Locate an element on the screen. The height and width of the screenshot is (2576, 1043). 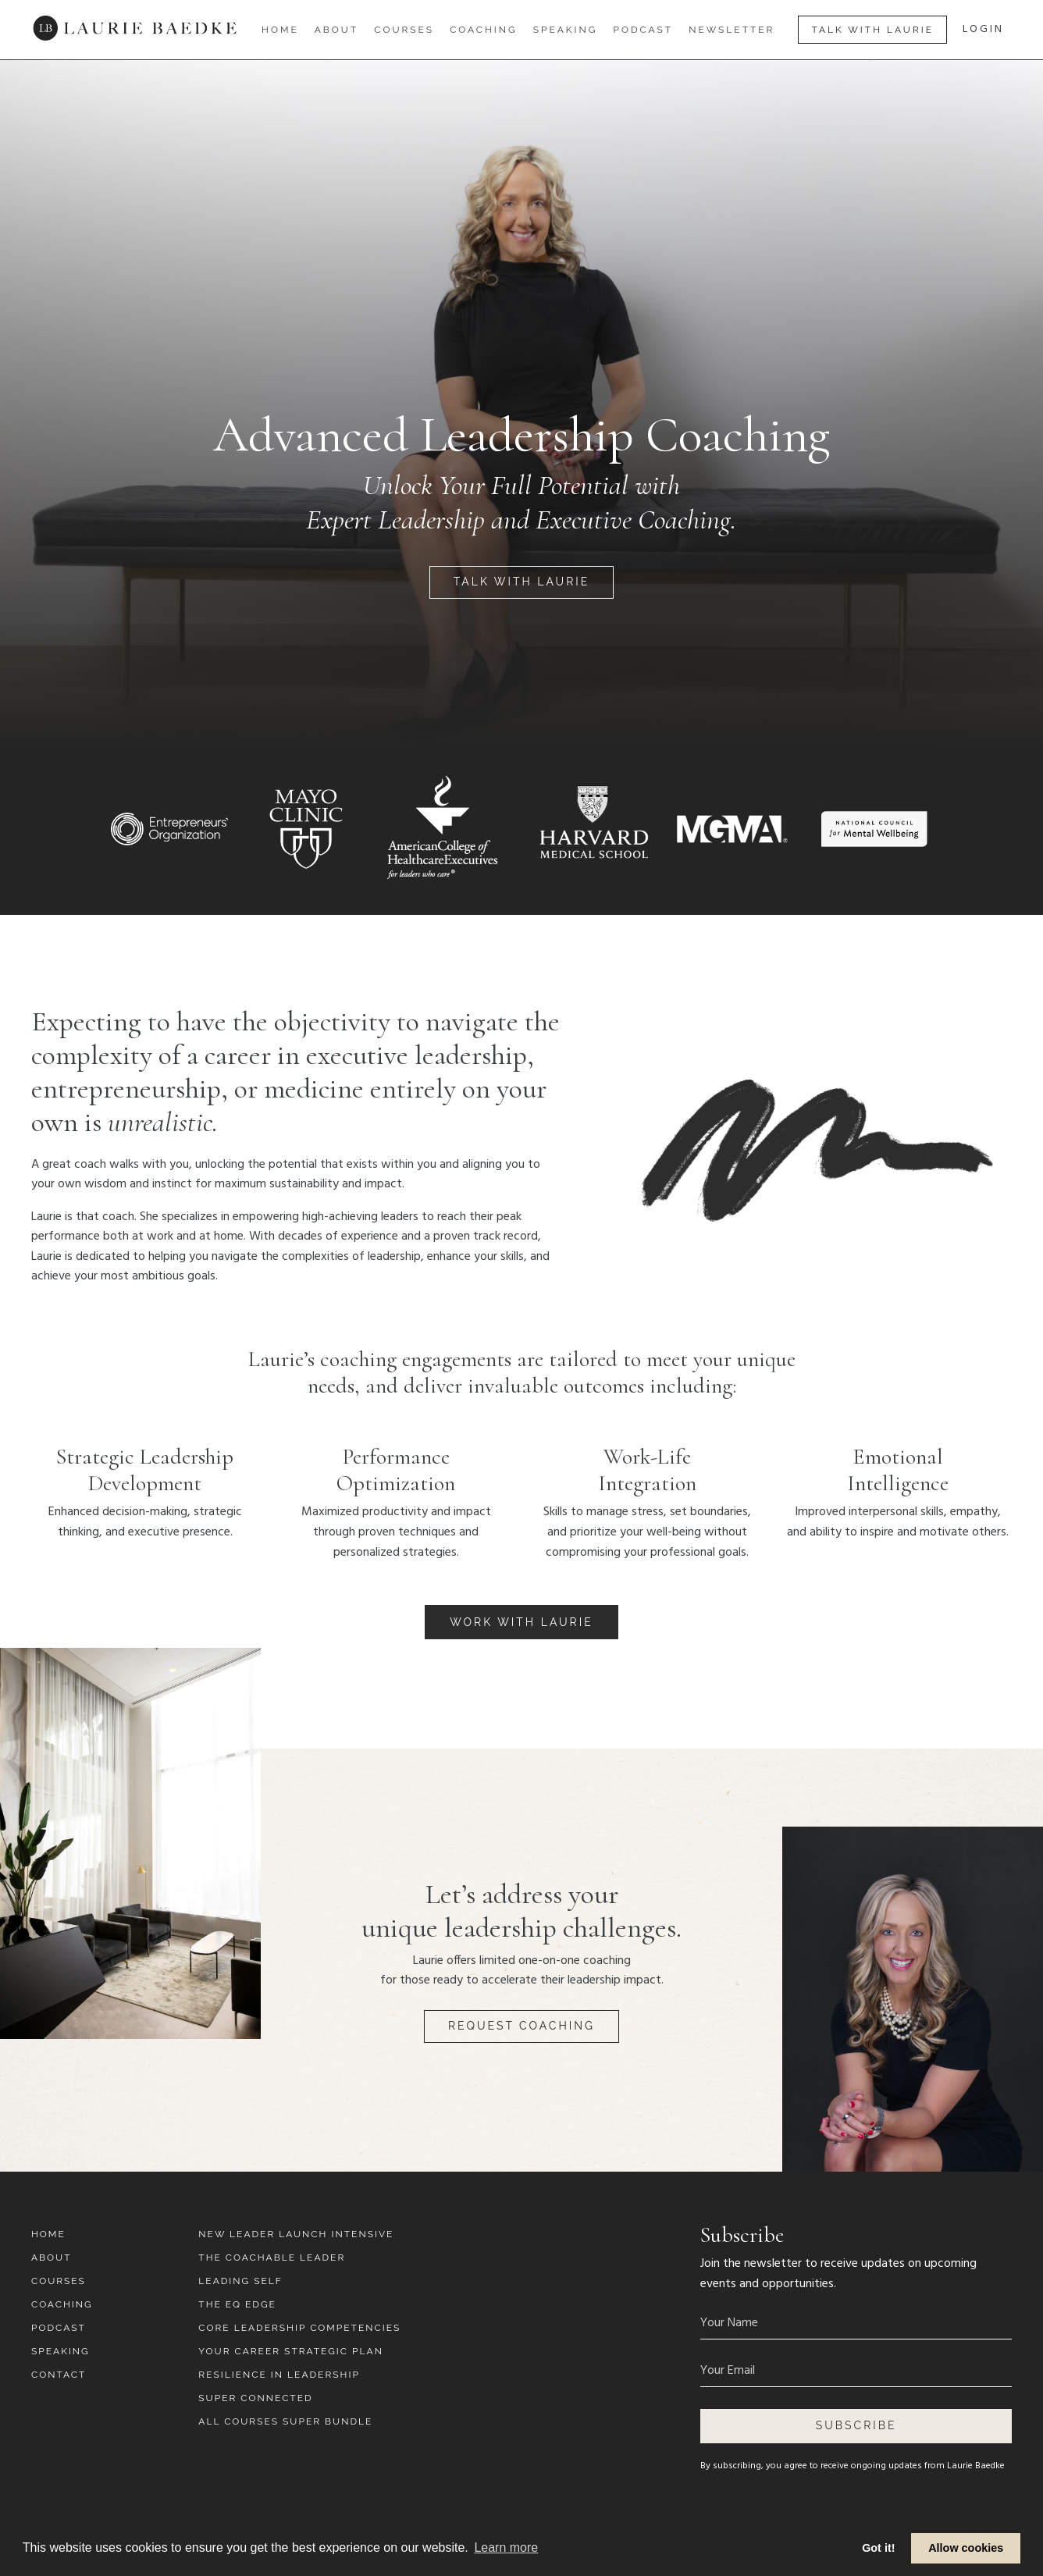
Newsletter is located at coordinates (731, 29).